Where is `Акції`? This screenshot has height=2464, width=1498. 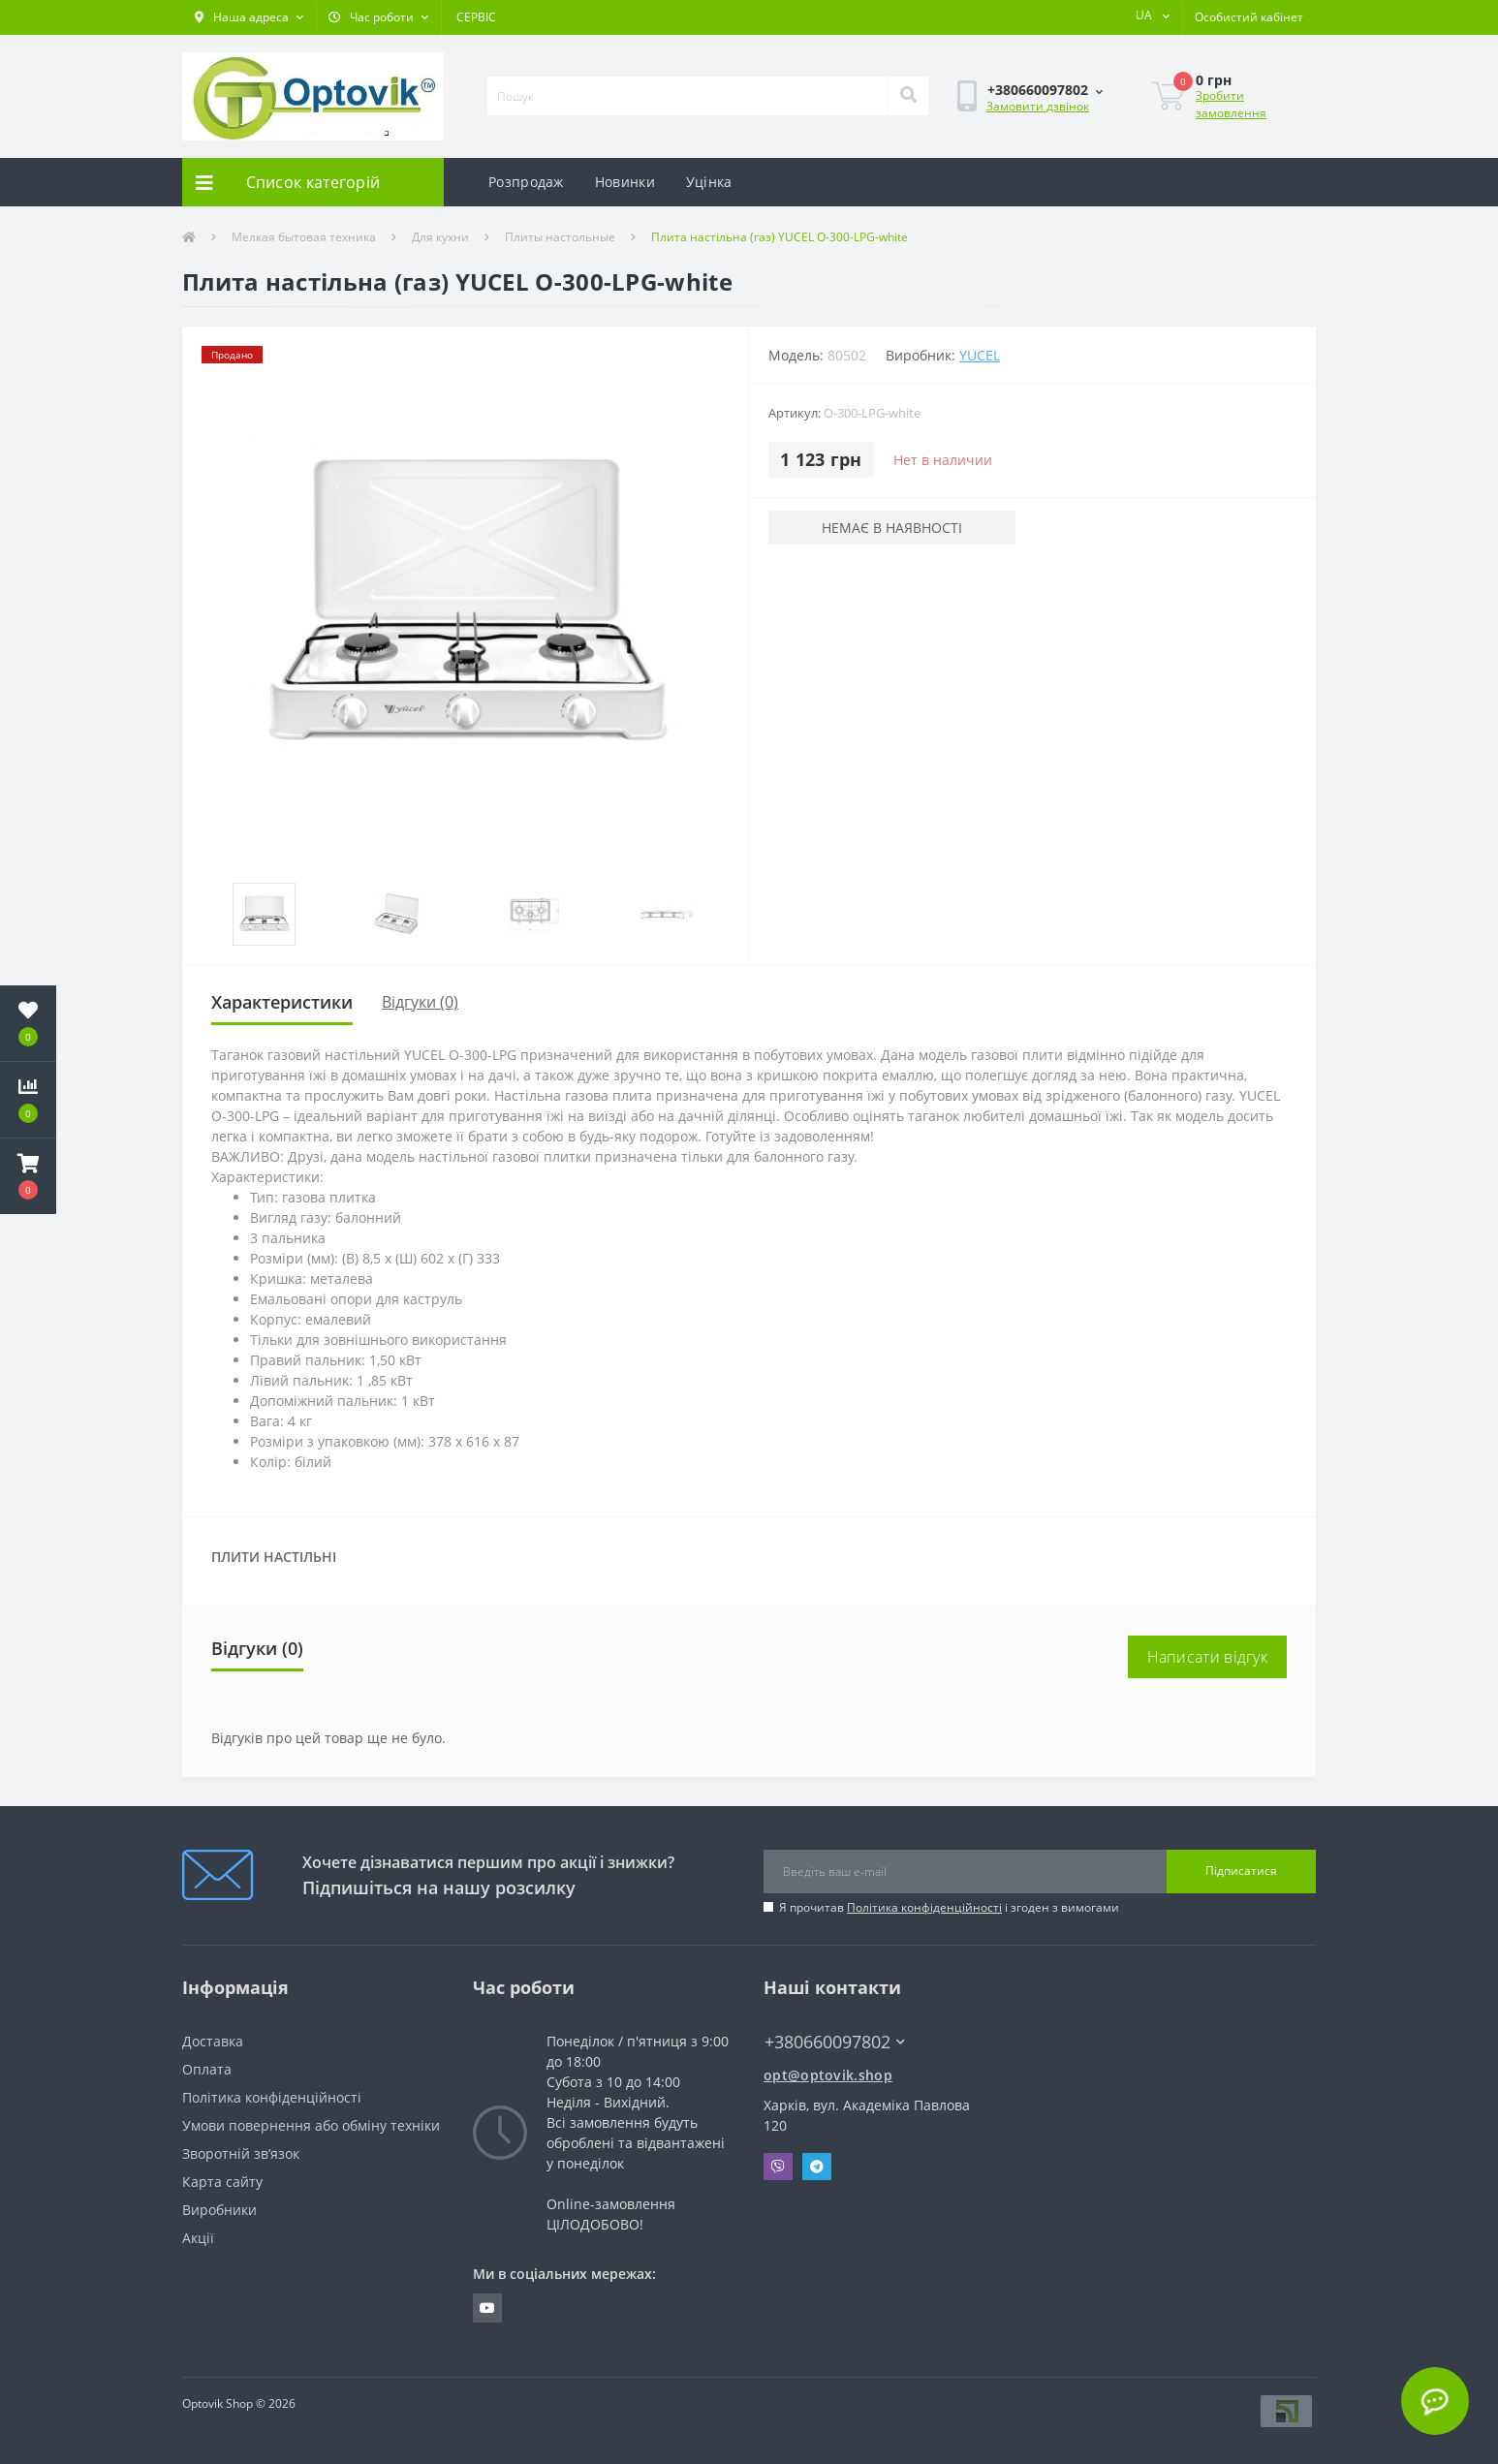 Акції is located at coordinates (198, 2238).